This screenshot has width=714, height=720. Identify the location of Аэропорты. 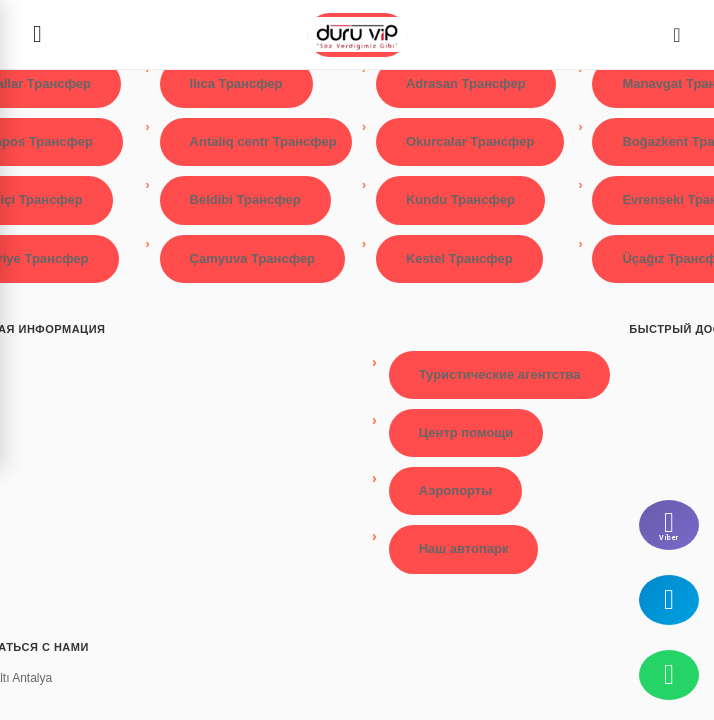
(456, 490).